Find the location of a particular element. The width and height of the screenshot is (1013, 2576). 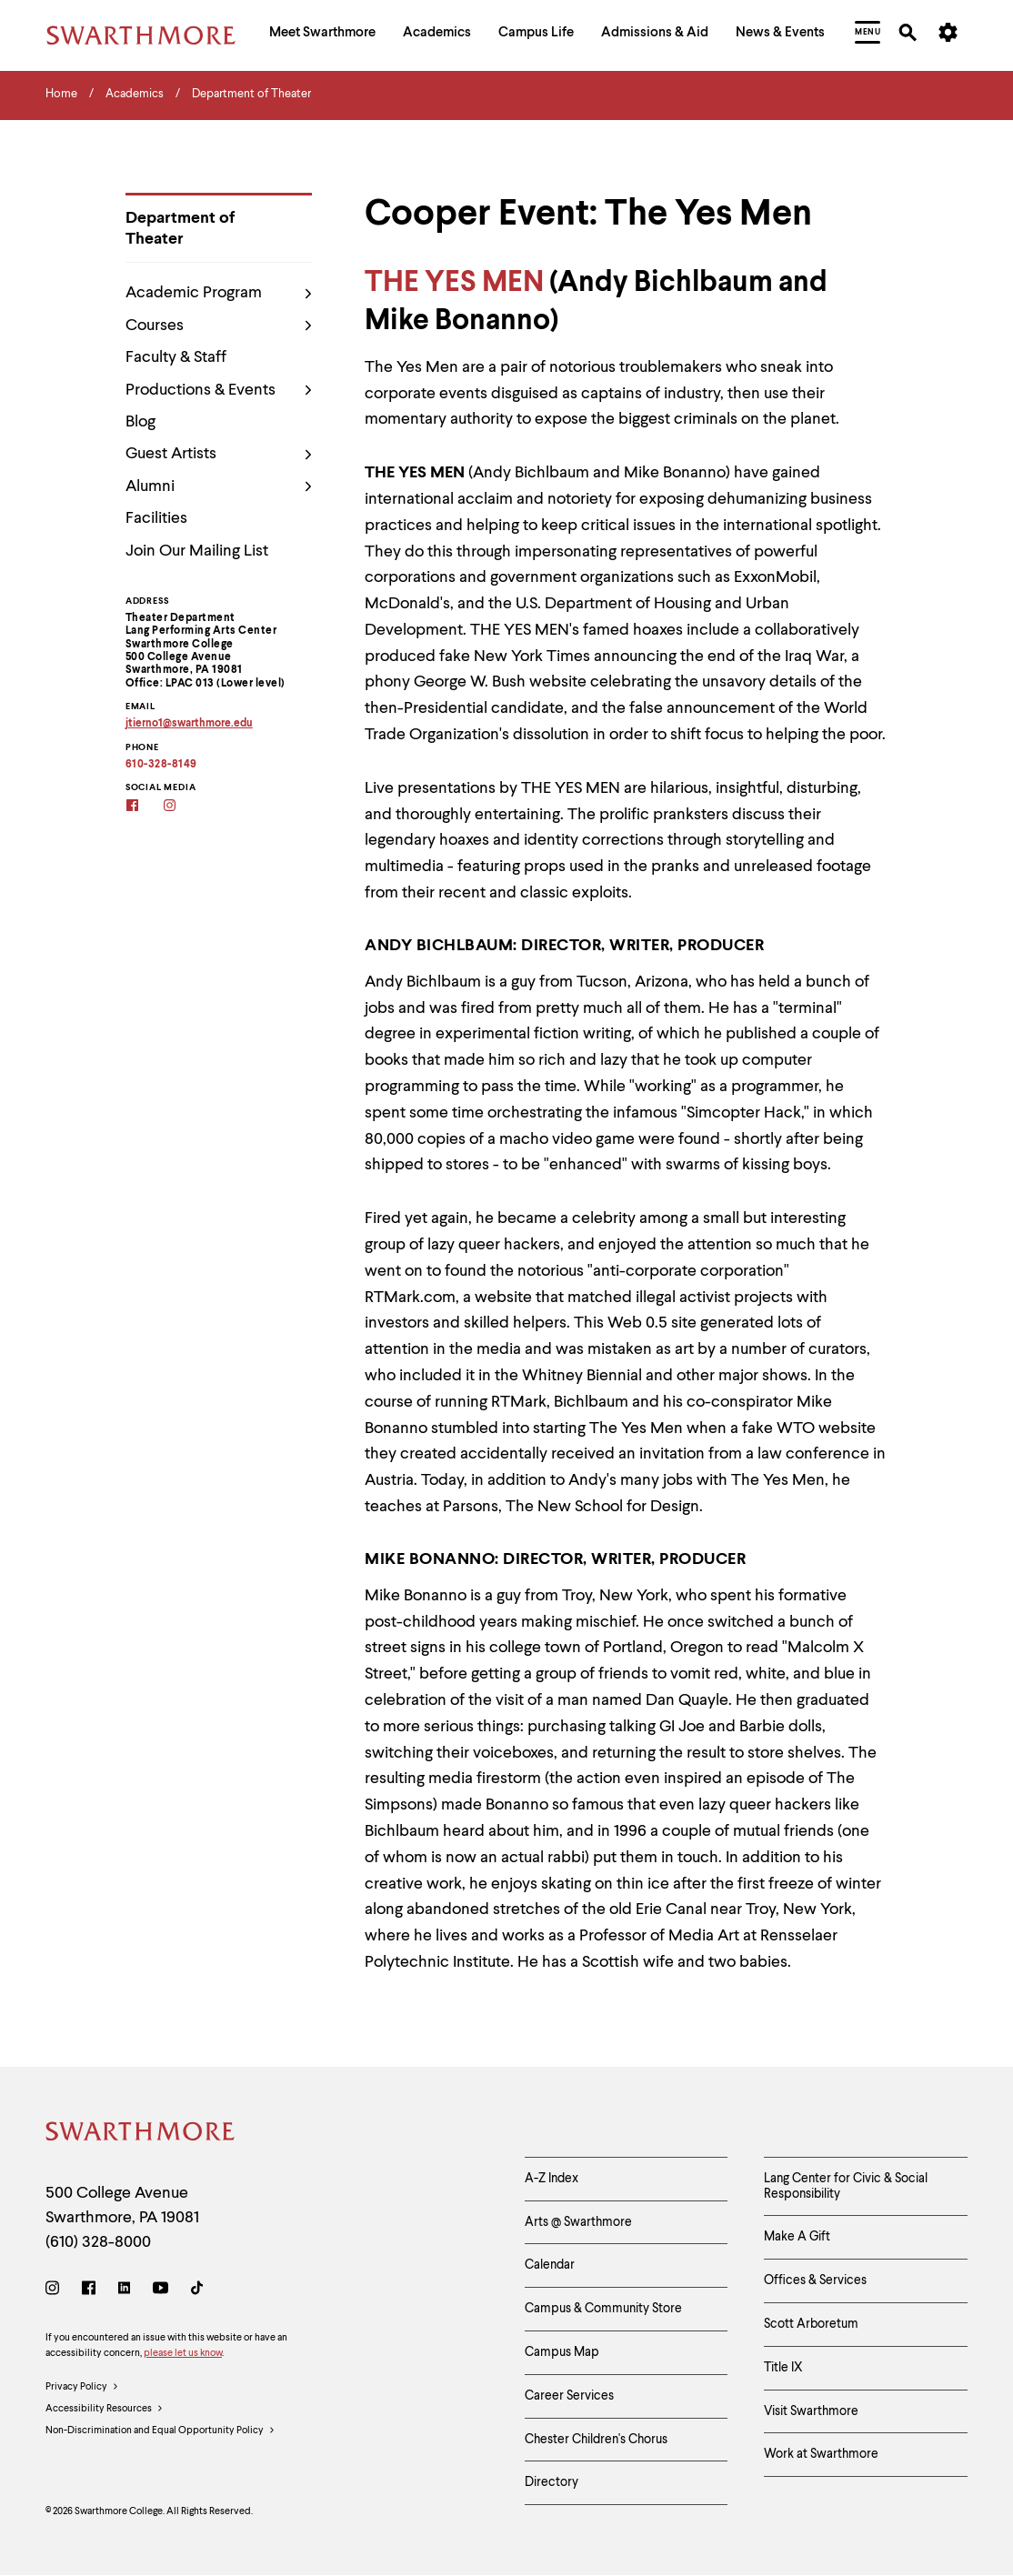

THE YES MEN is located at coordinates (454, 282).